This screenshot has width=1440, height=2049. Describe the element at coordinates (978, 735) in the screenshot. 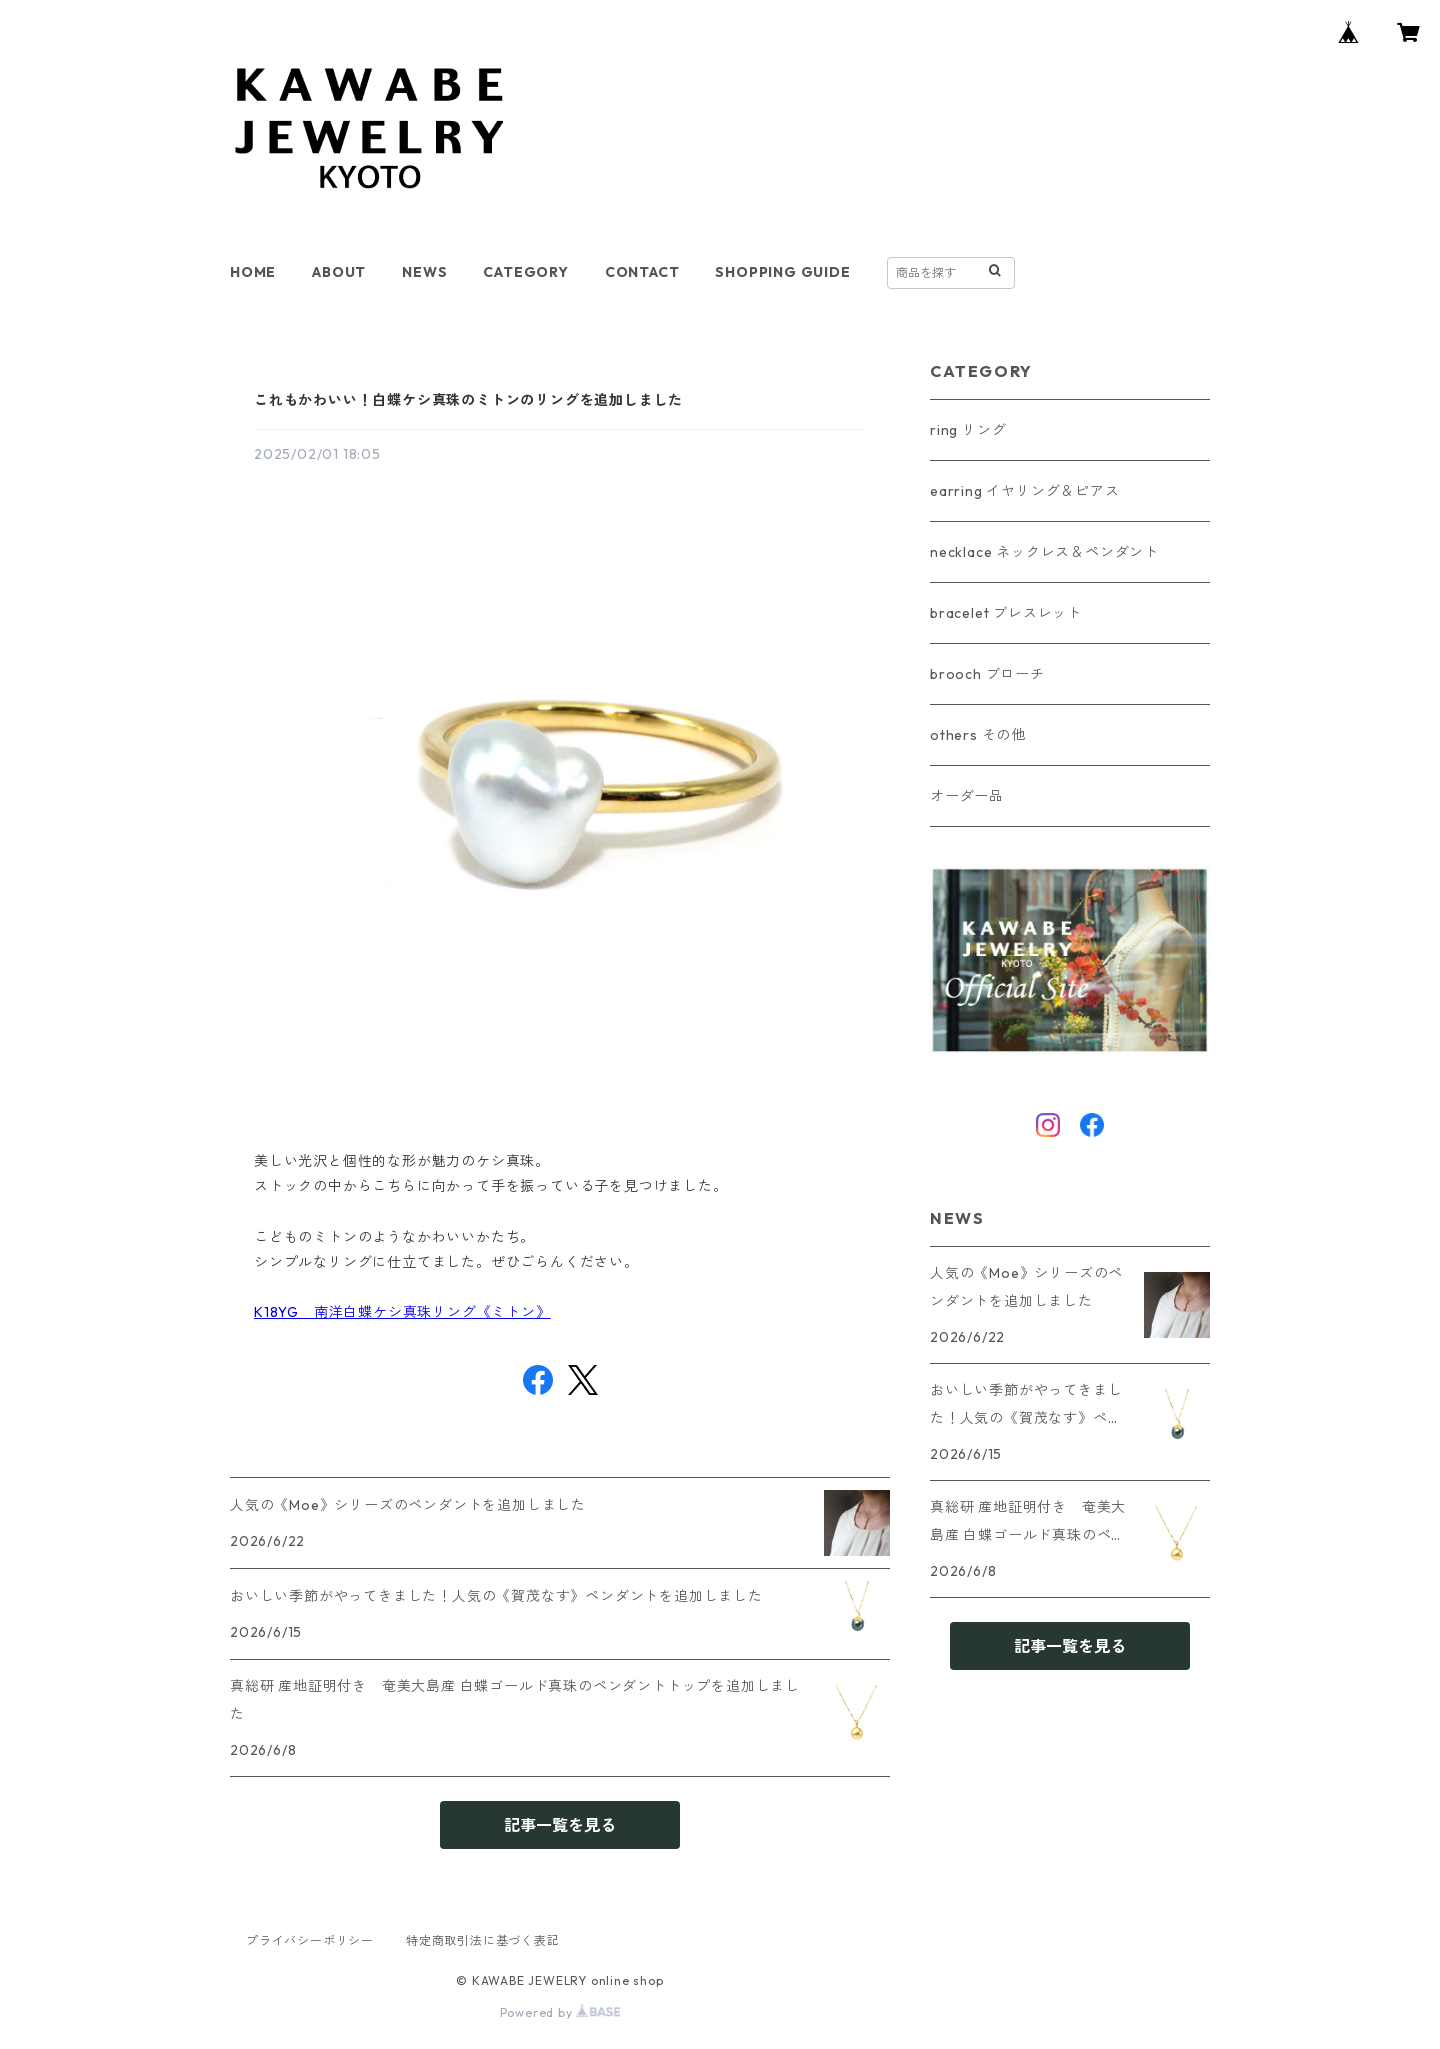

I see `others その他` at that location.